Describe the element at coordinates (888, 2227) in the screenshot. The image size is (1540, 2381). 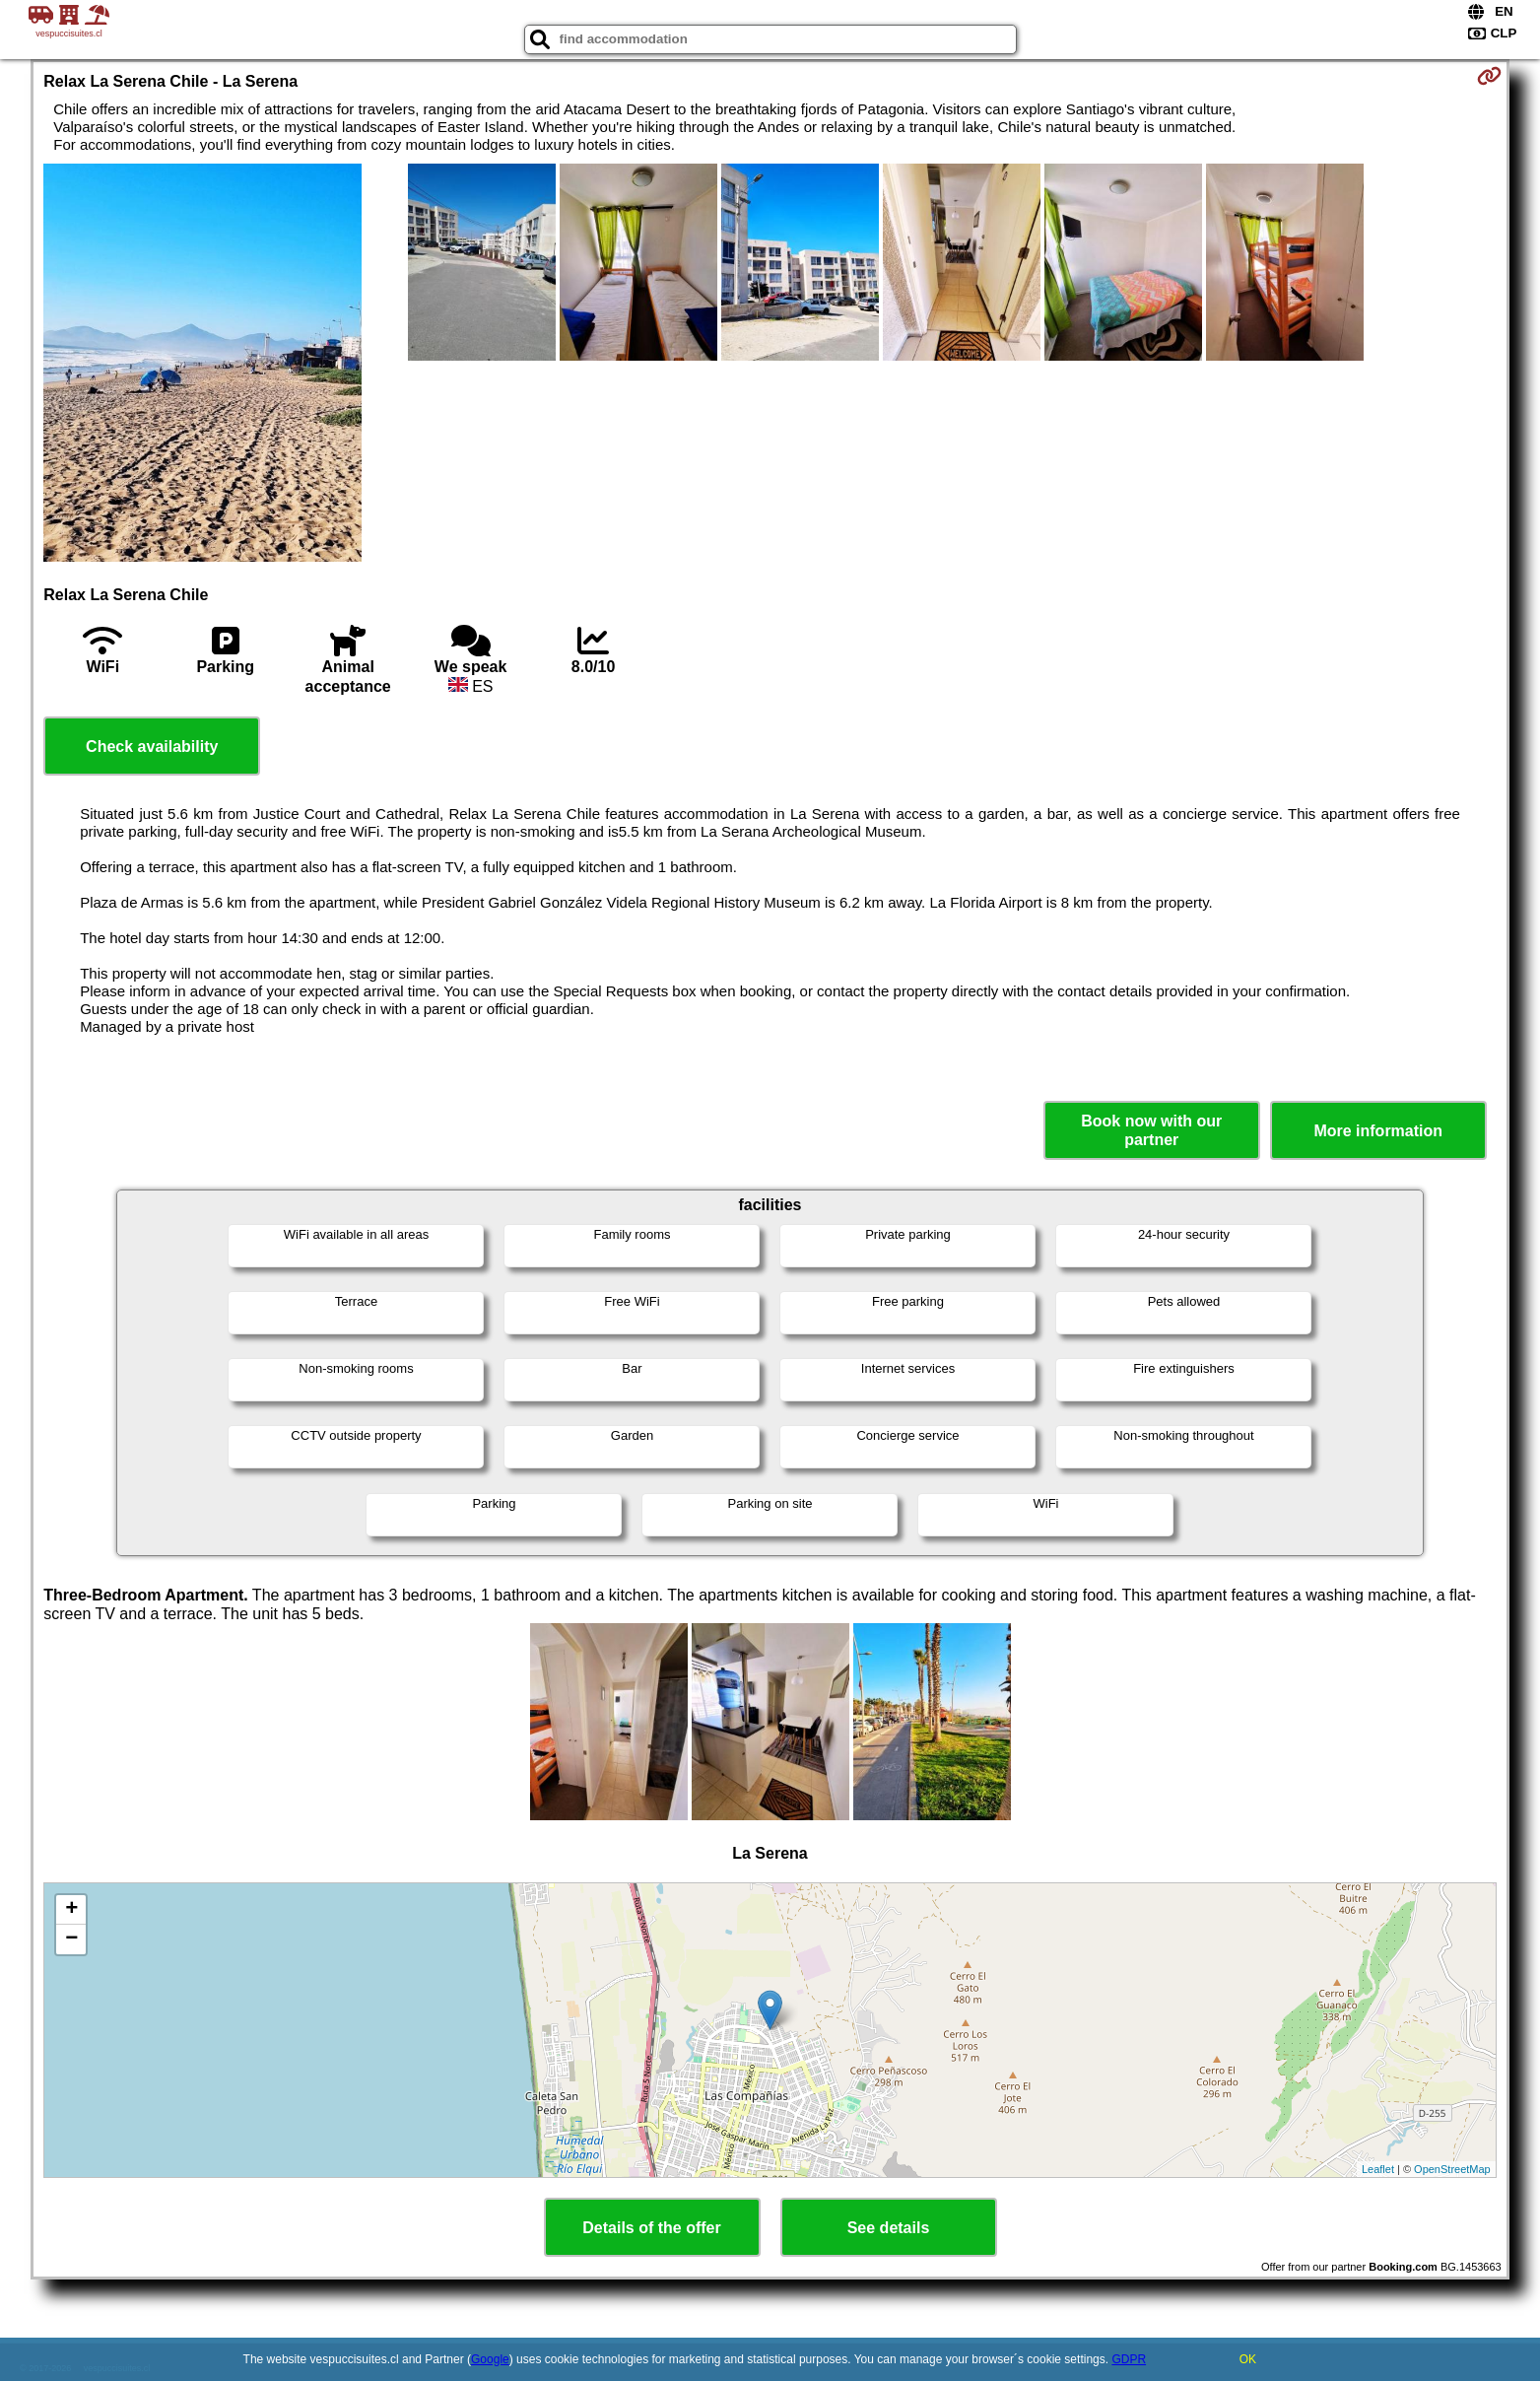
I see `See details` at that location.